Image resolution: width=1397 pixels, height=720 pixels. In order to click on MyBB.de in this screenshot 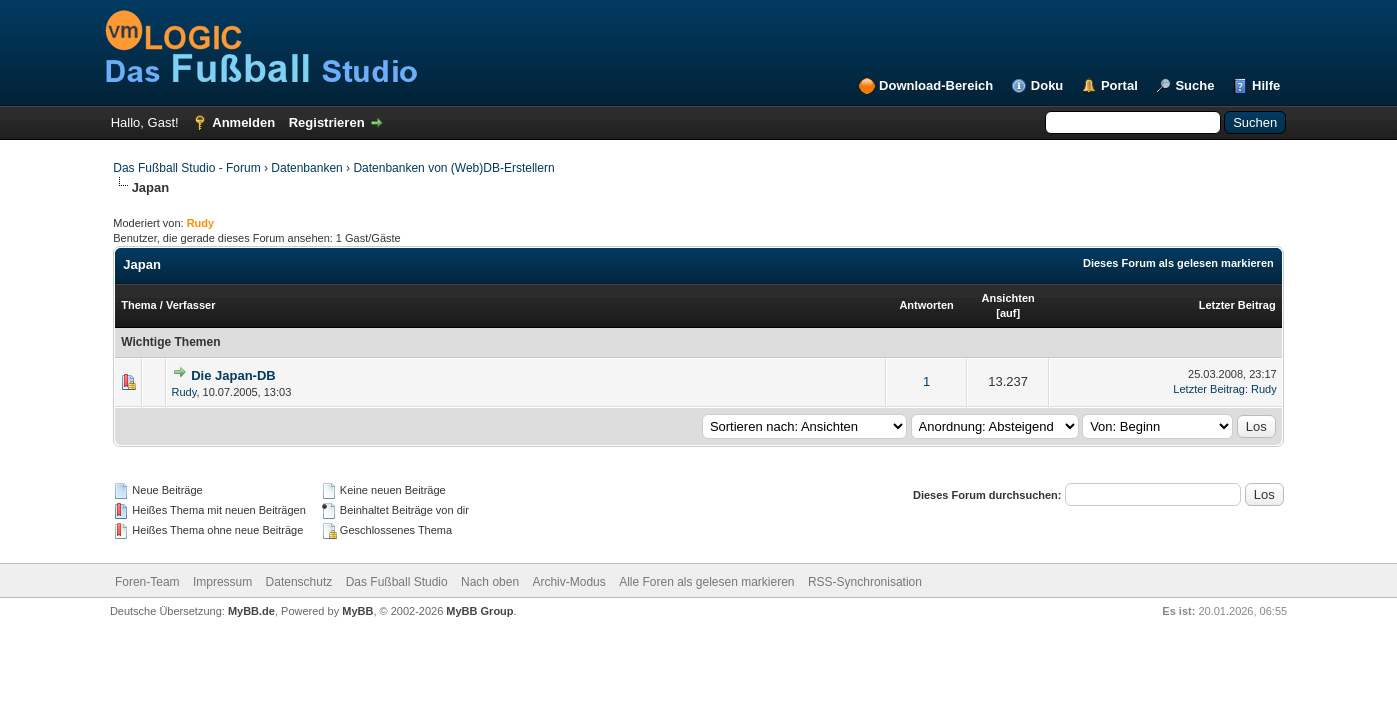, I will do `click(251, 611)`.